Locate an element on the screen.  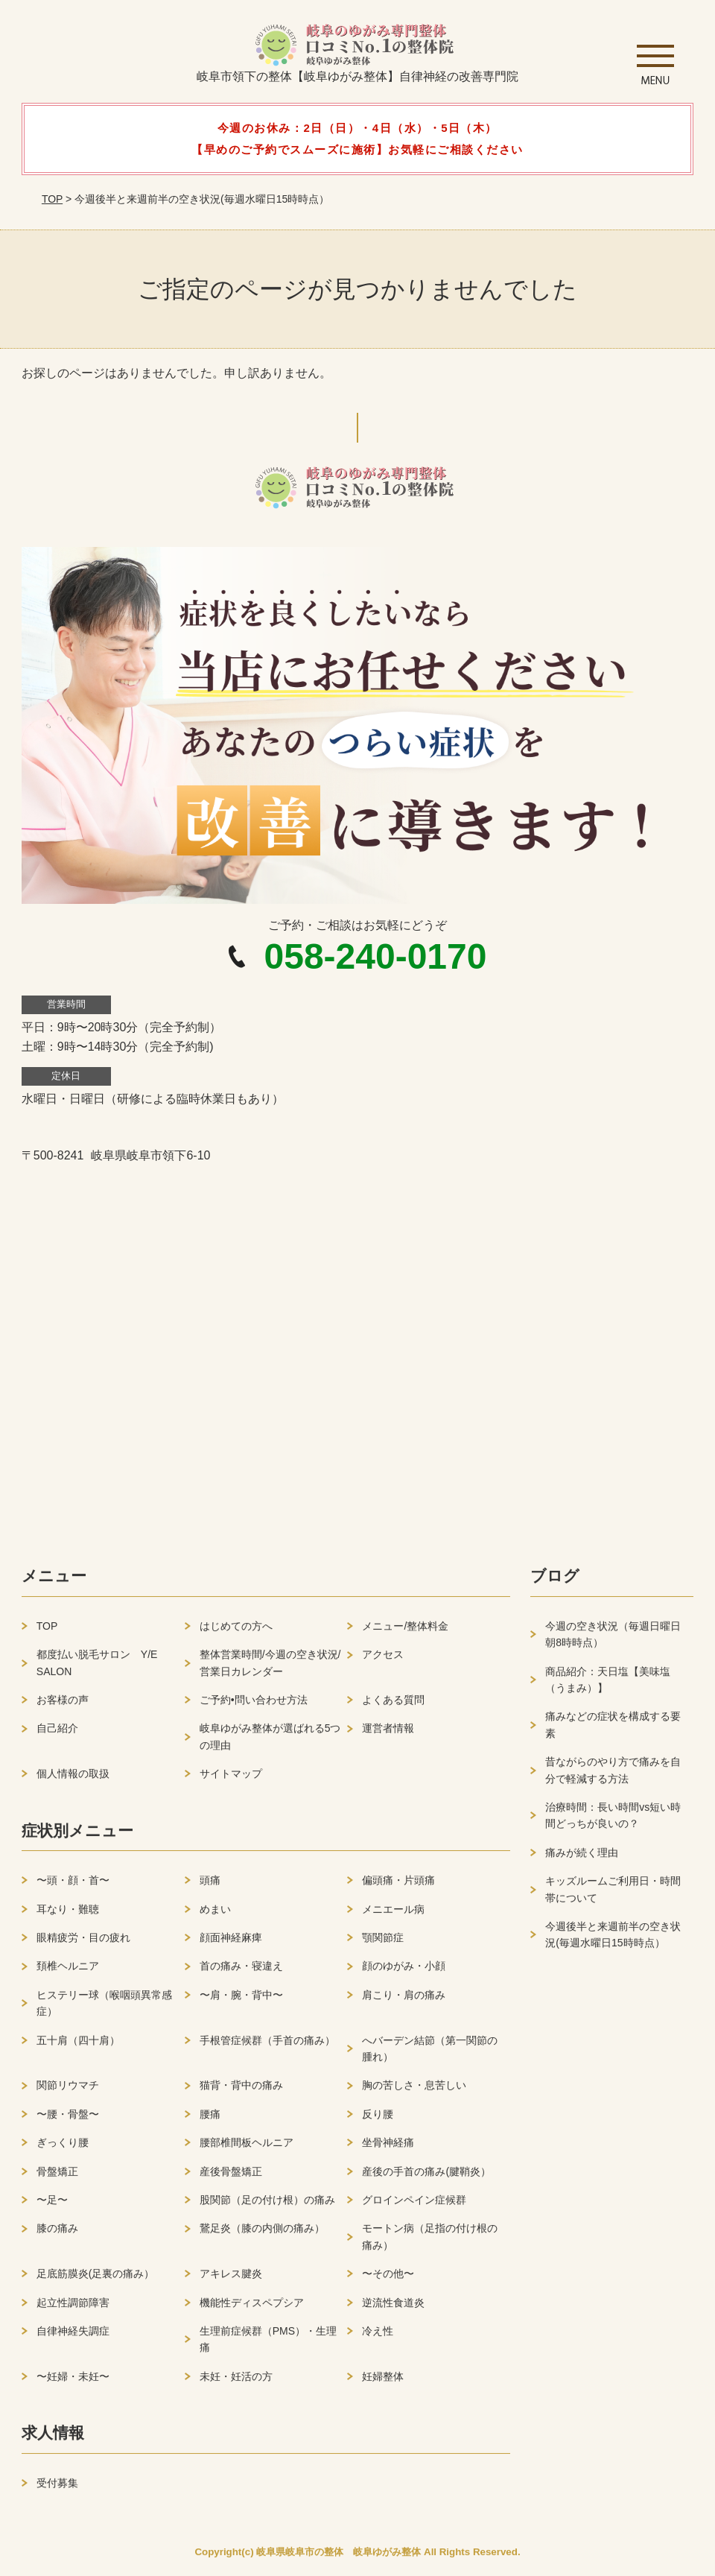
足底筋膜炎(足裏の痛み） is located at coordinates (95, 2279).